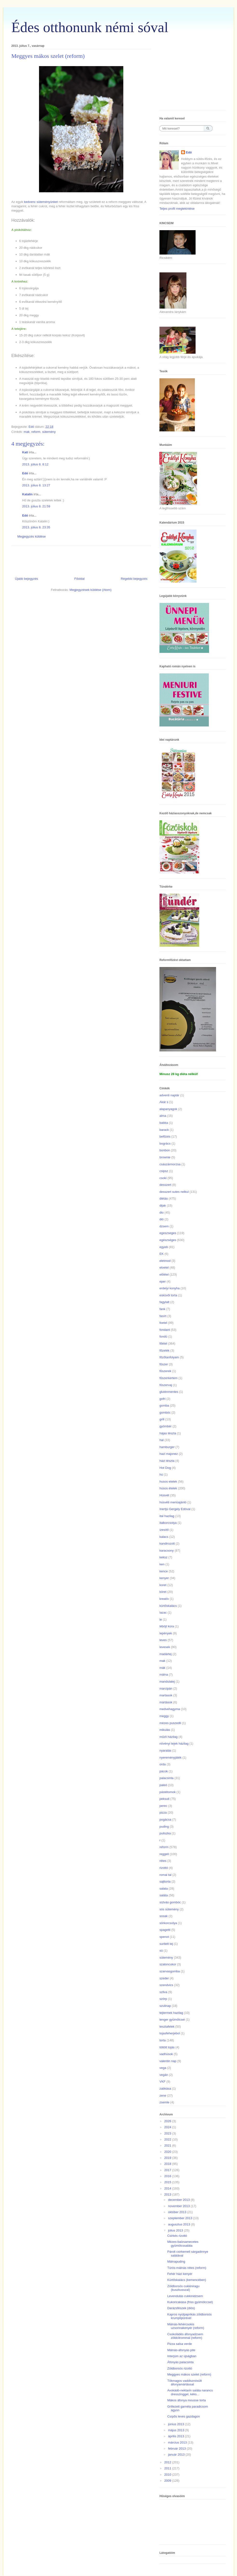 The width and height of the screenshot is (237, 2576). Describe the element at coordinates (165, 1654) in the screenshot. I see `madártej` at that location.